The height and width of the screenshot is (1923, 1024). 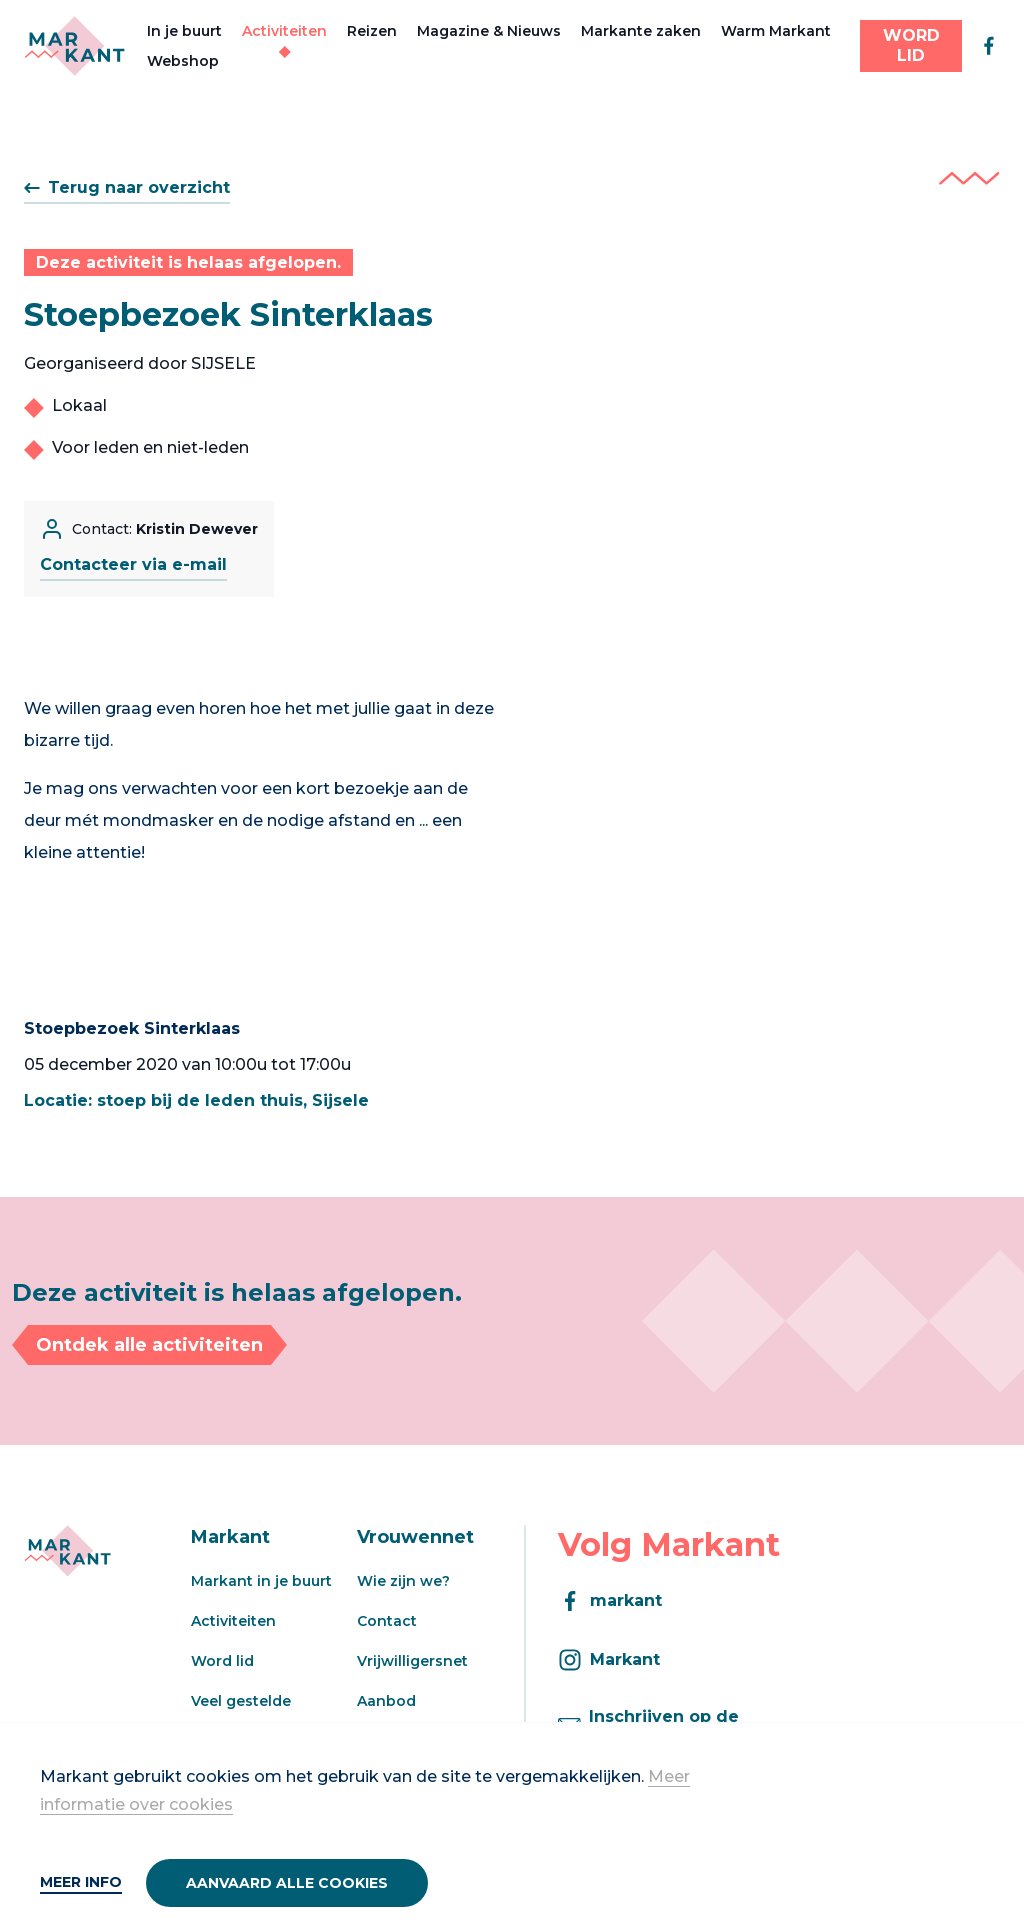 I want to click on [Markant], so click(x=74, y=46).